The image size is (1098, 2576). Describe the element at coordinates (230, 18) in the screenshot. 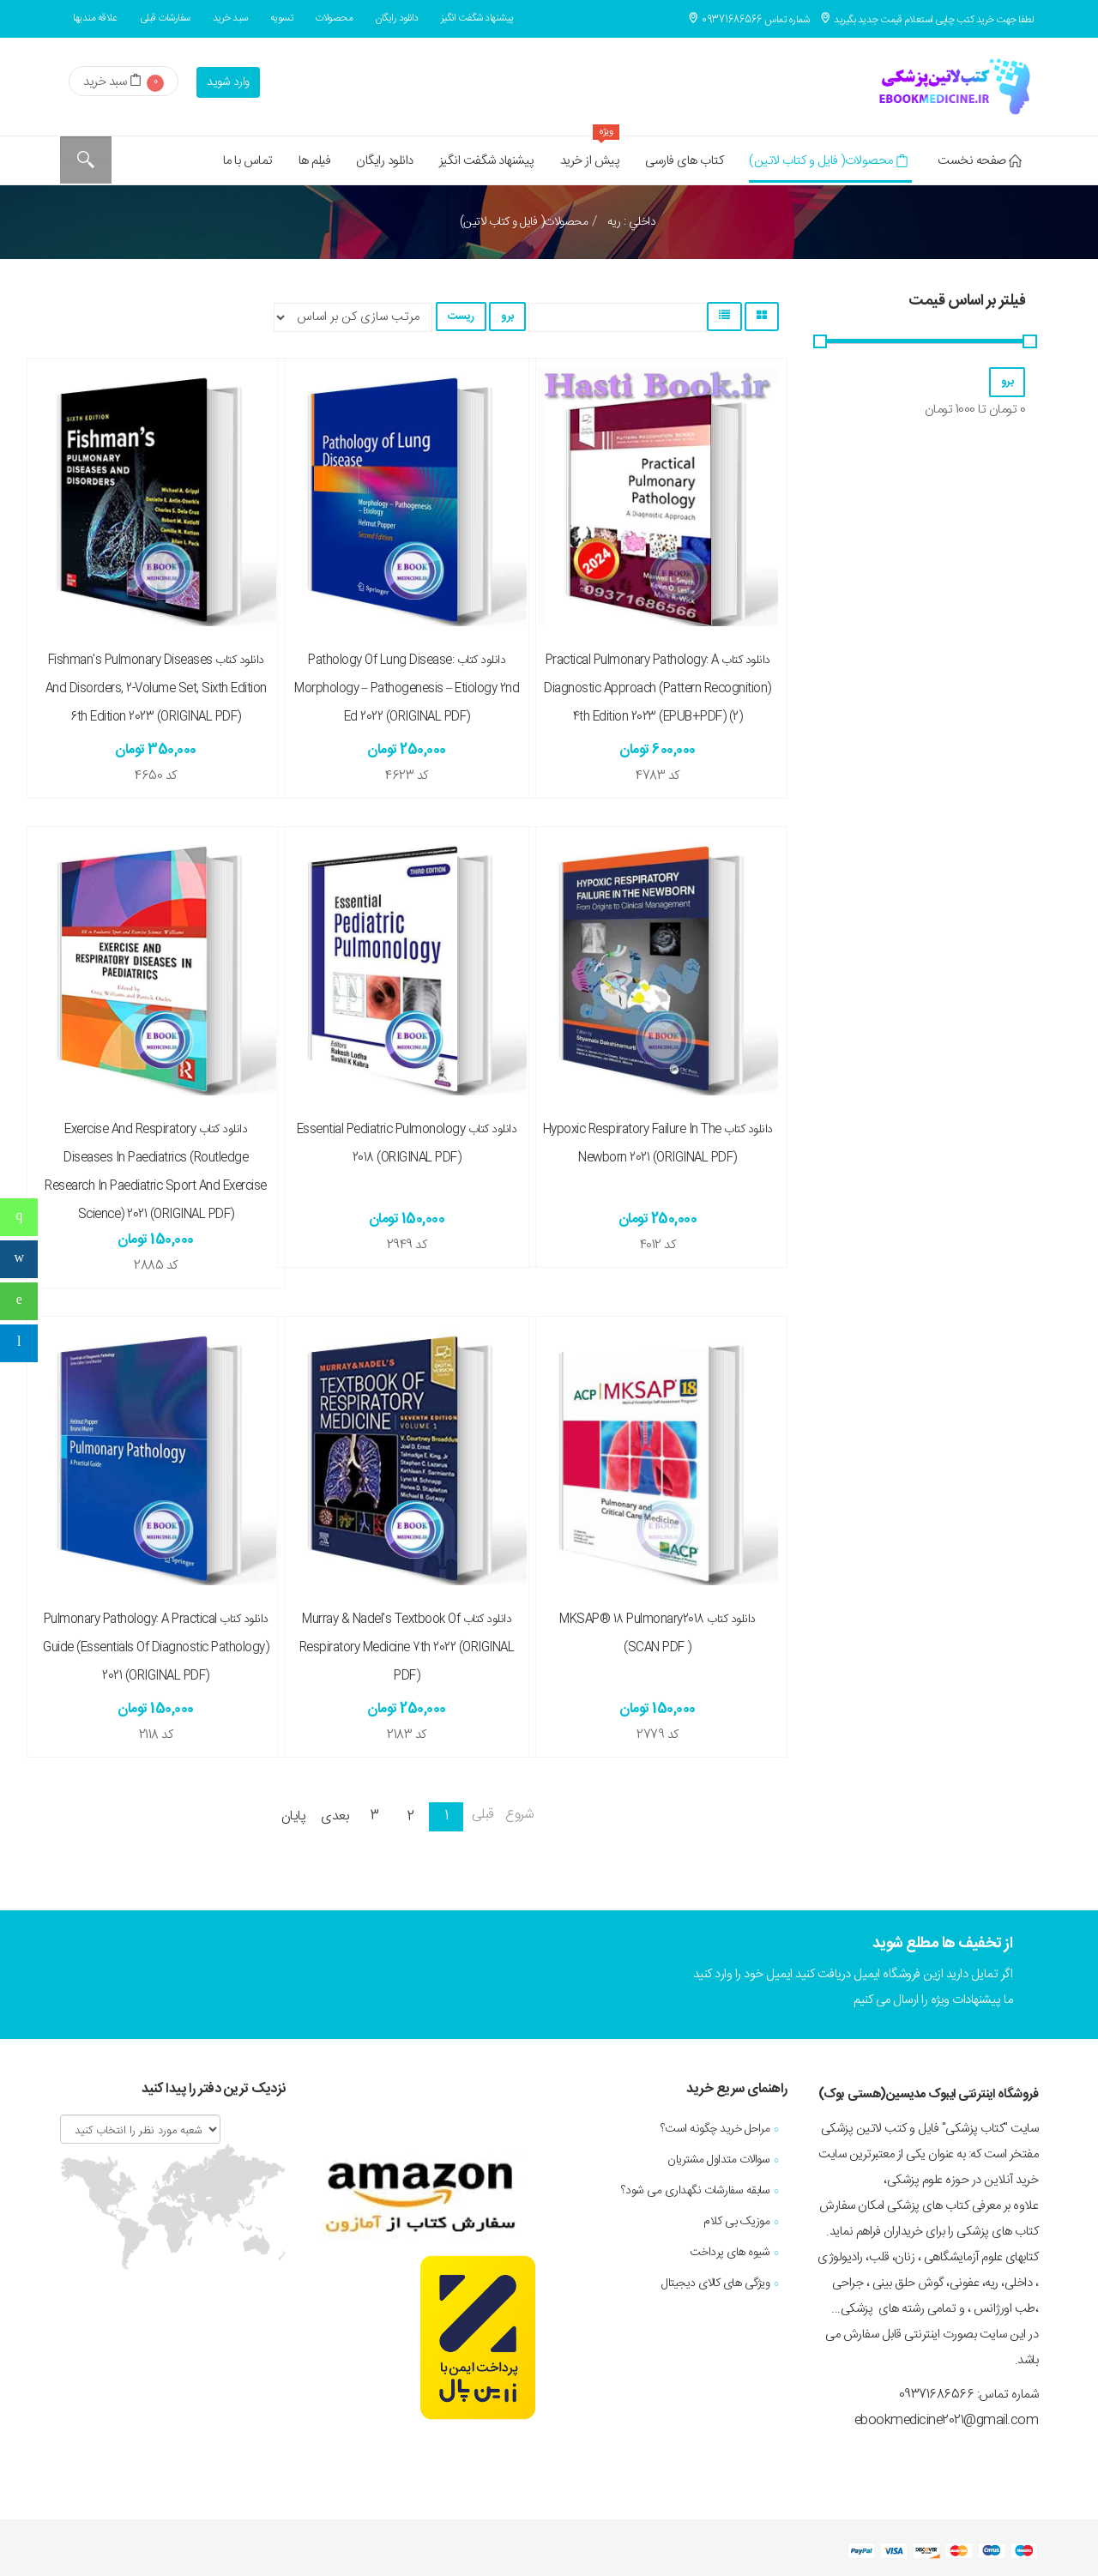

I see `سبد خرید` at that location.